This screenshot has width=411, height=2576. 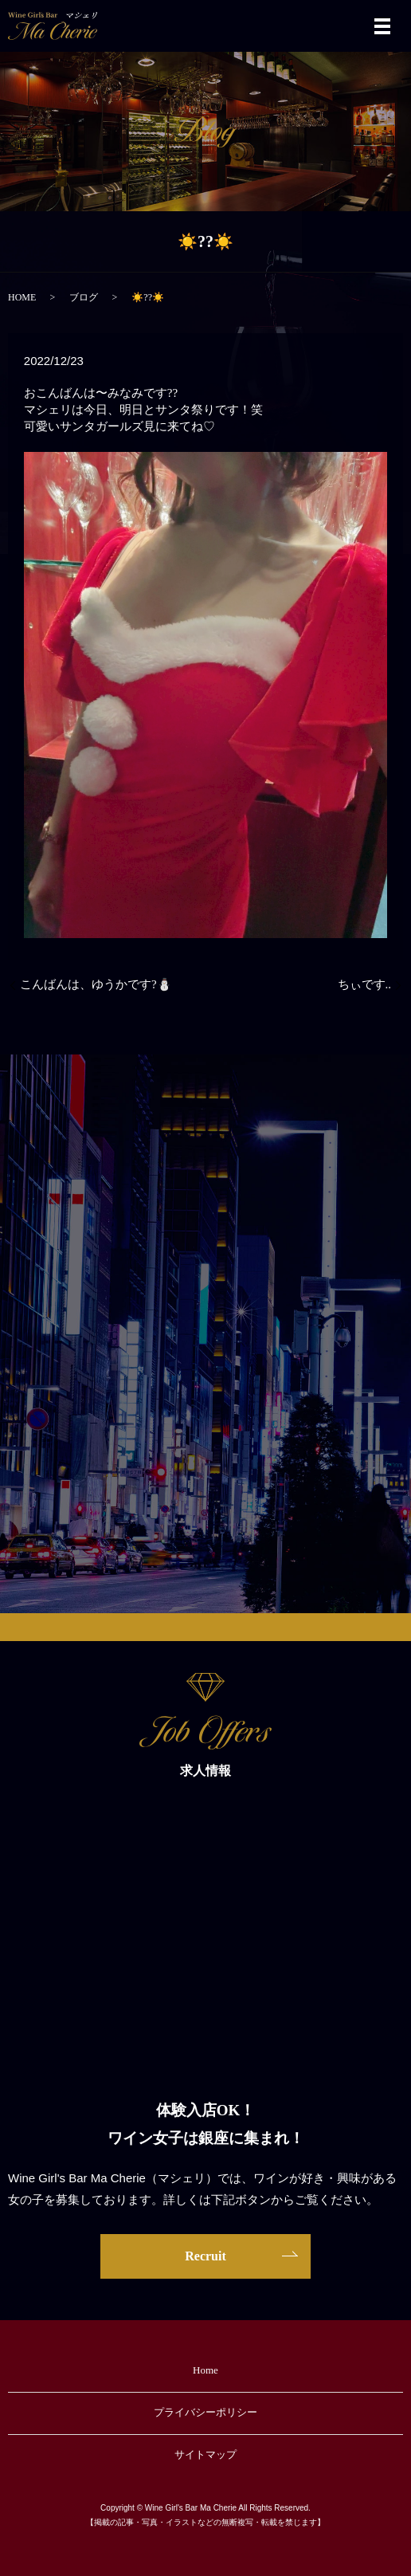 What do you see at coordinates (205, 2412) in the screenshot?
I see `プライバシーポリシー` at bounding box center [205, 2412].